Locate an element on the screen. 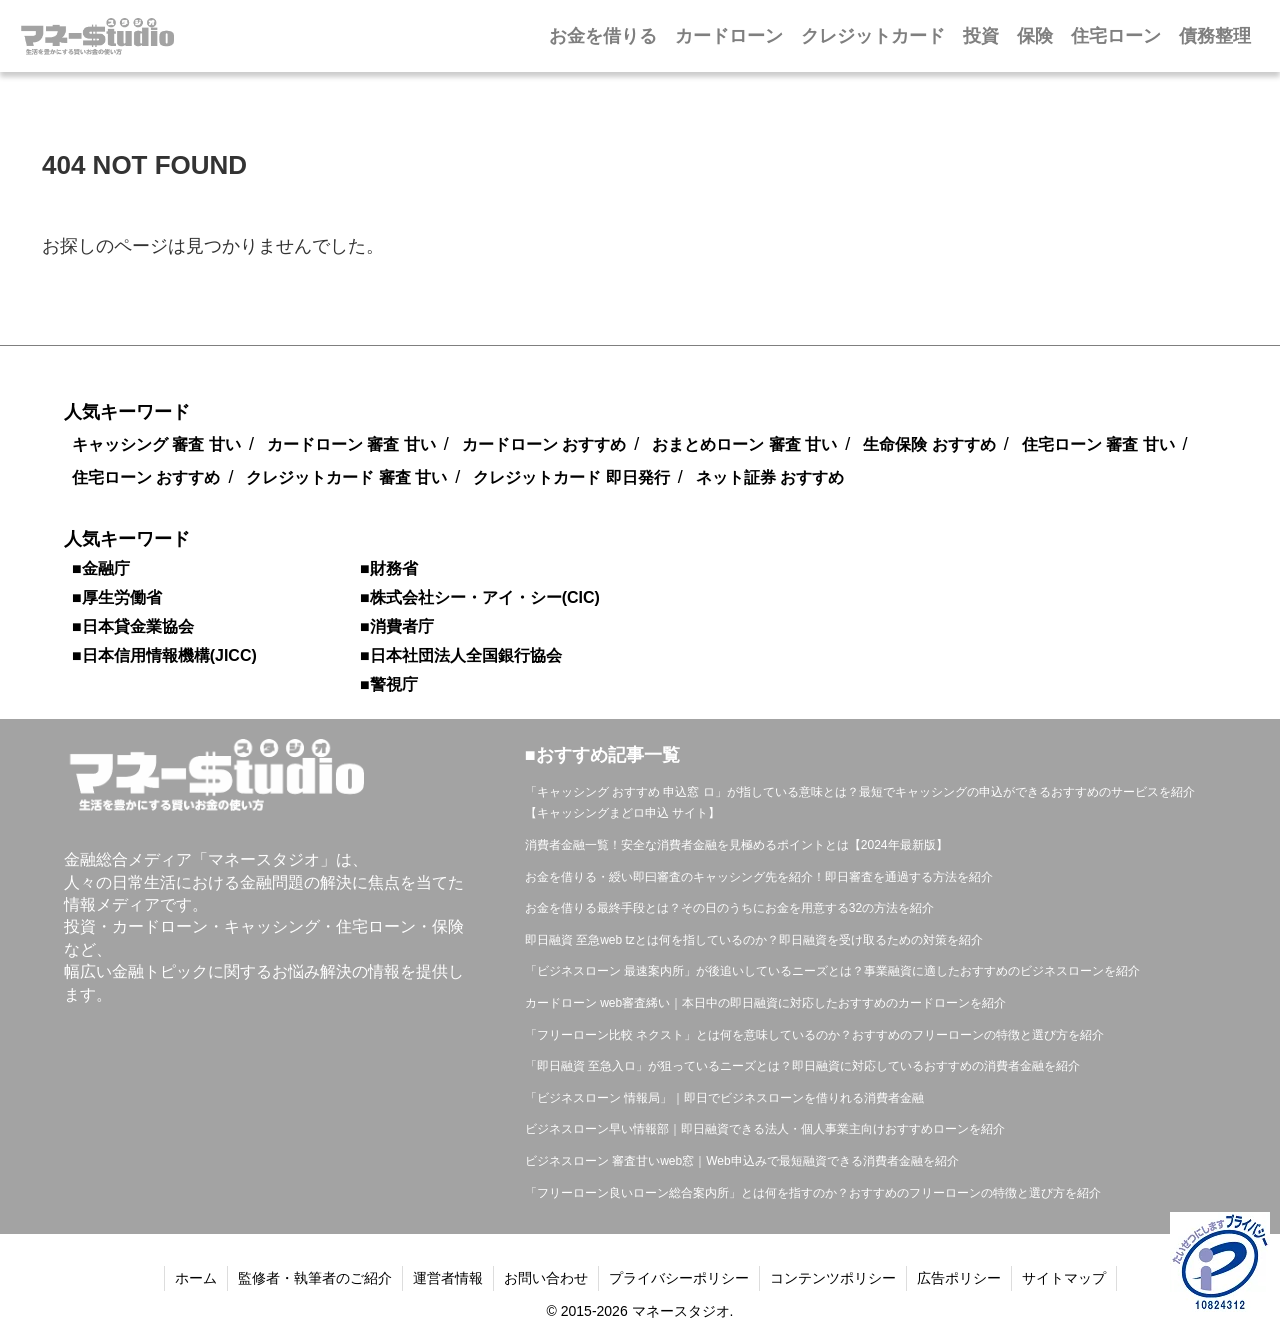  消費者金融一覧！安全な消費者金融を見極めるポイントとは【2024年最新版】 is located at coordinates (736, 845).